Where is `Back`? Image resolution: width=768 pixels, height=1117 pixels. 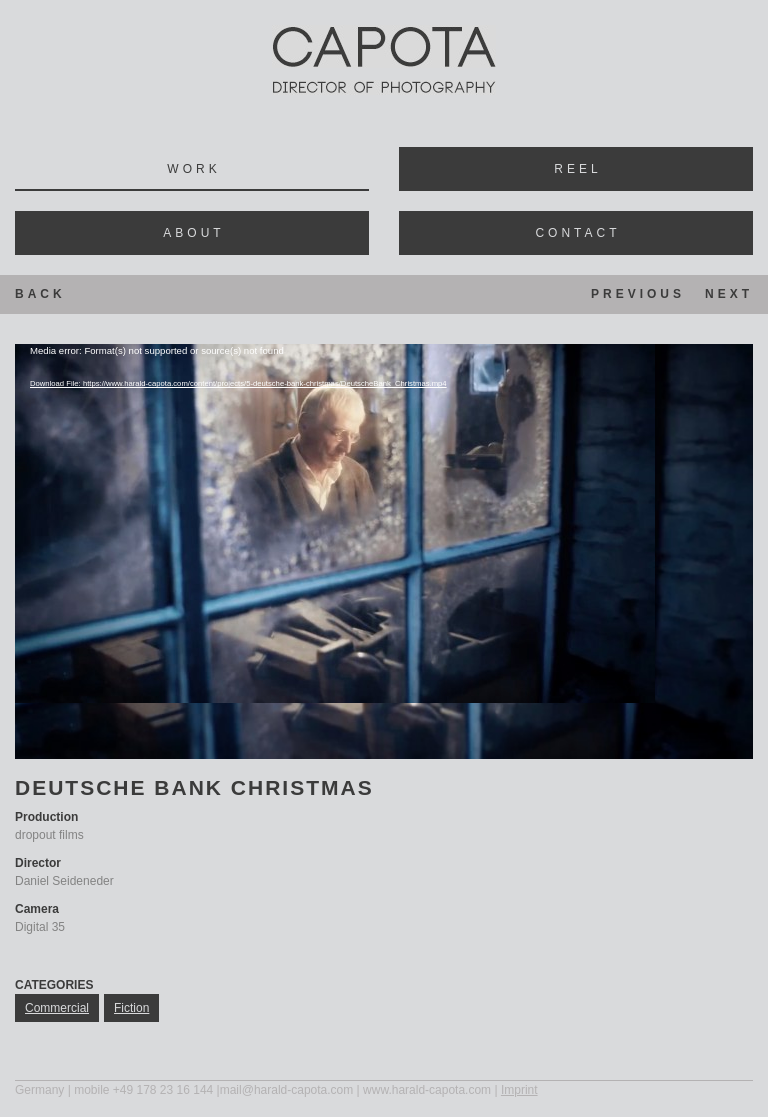
Back is located at coordinates (40, 294).